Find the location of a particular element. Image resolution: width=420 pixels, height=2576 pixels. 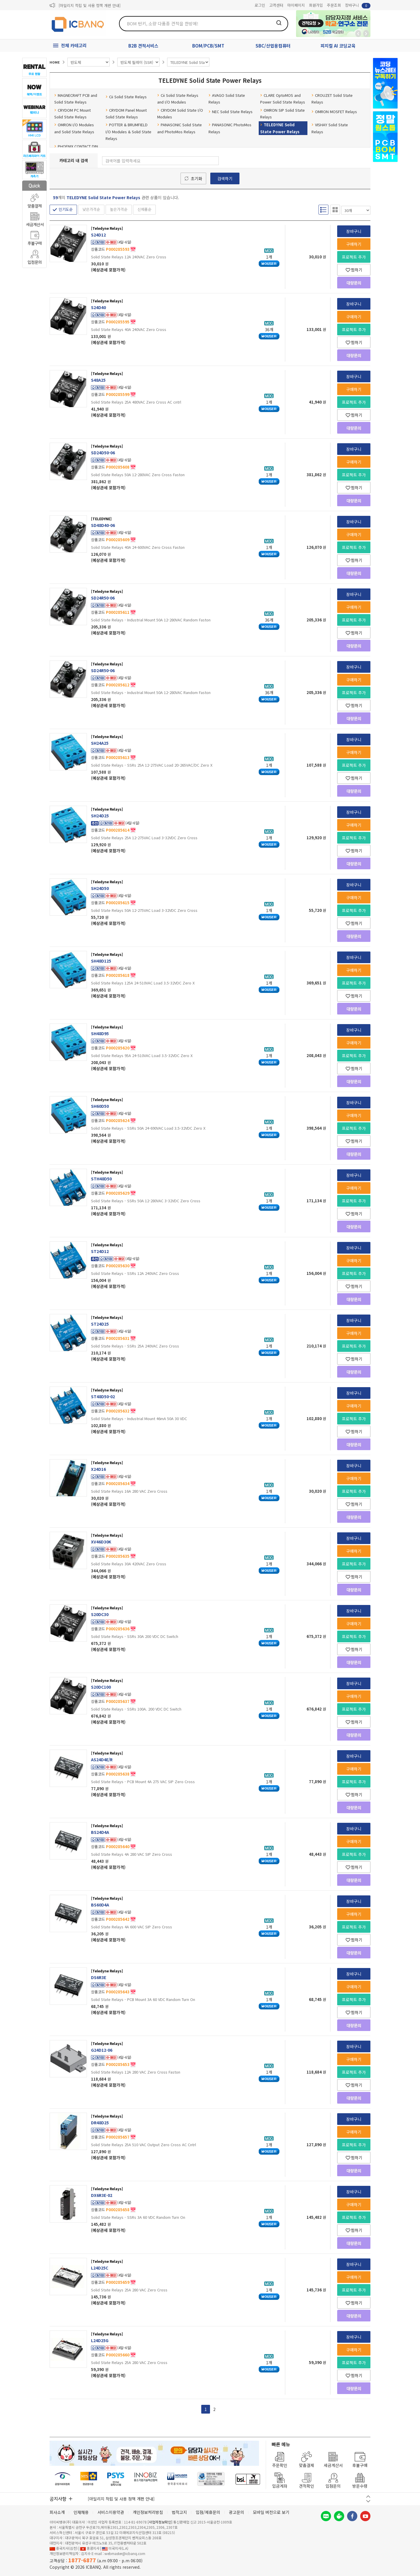

구매하기 is located at coordinates (353, 244).